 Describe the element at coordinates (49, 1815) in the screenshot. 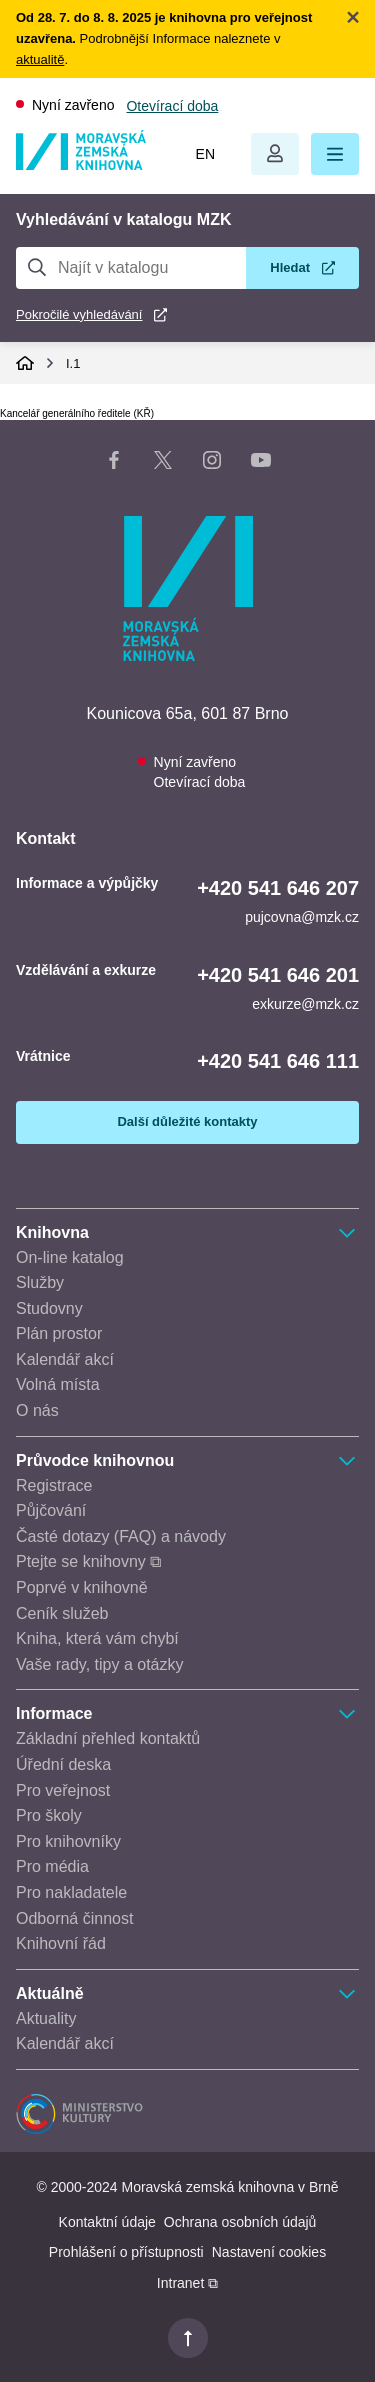

I see `Pro školy` at that location.